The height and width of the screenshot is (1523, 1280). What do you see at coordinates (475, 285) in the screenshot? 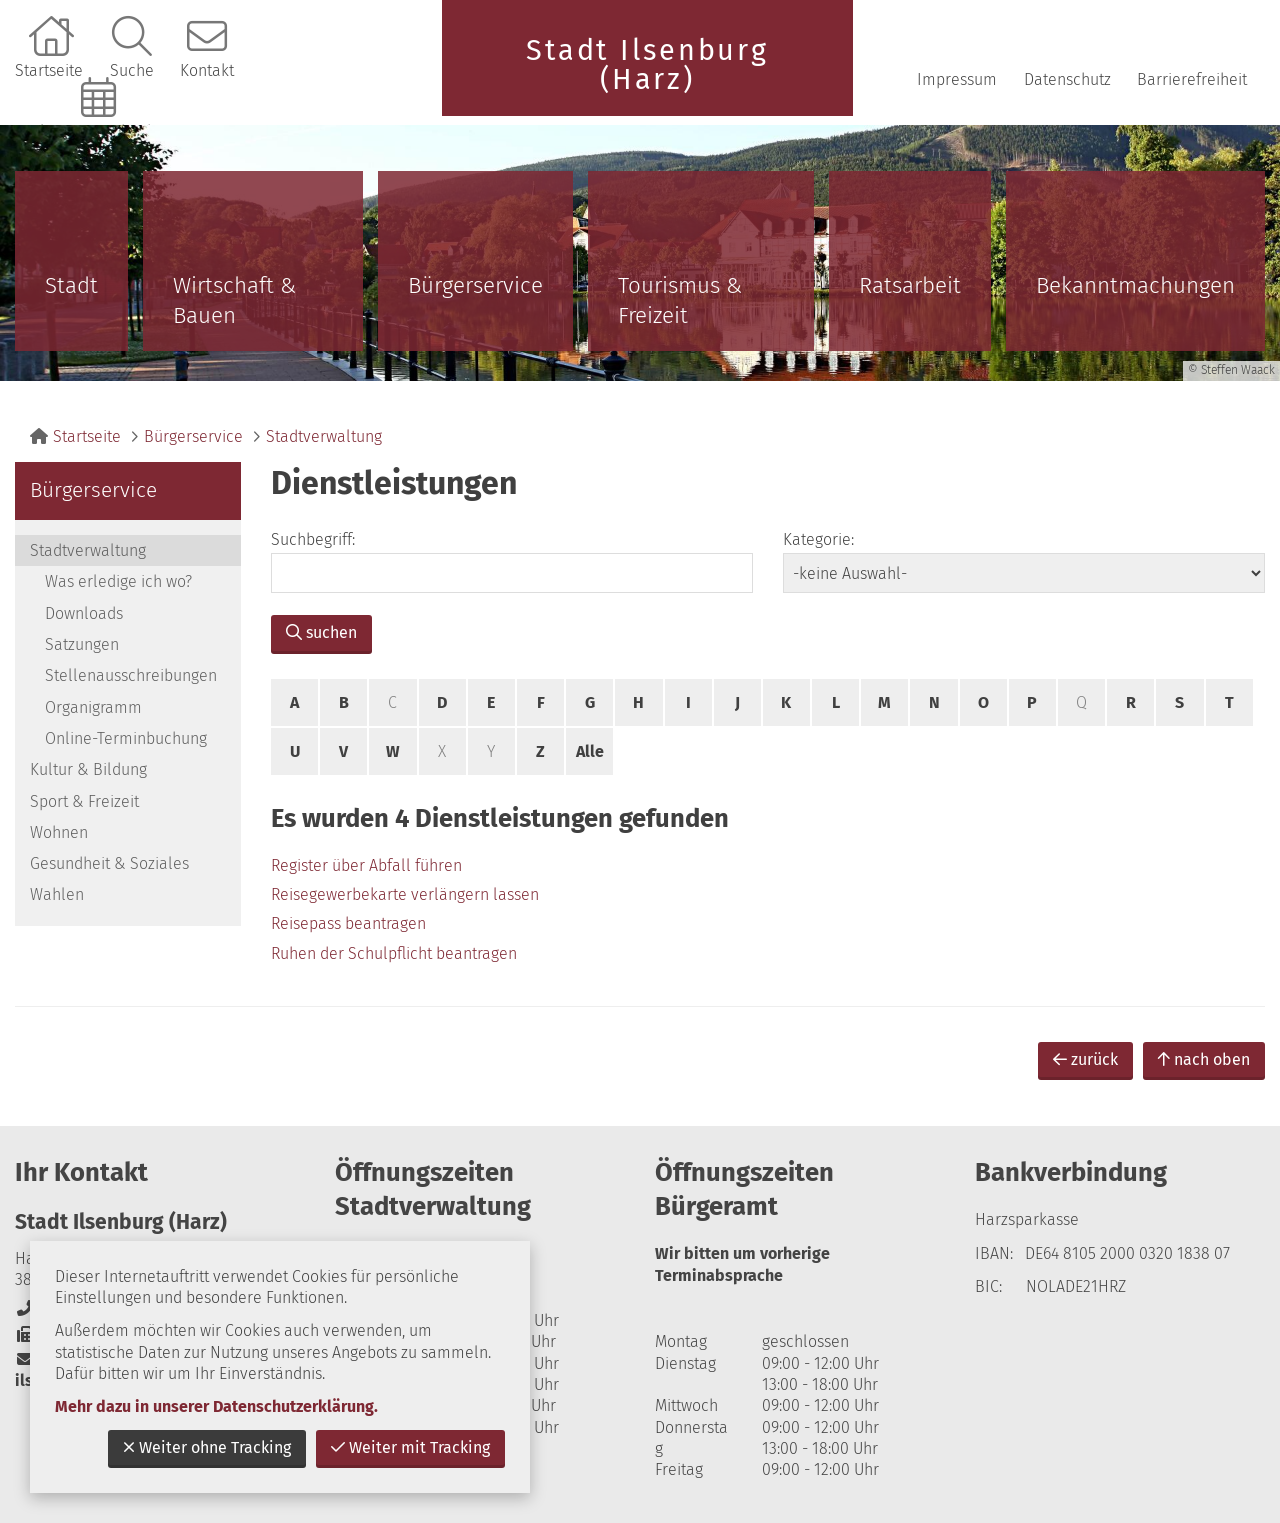
I see `Bürgerservice` at bounding box center [475, 285].